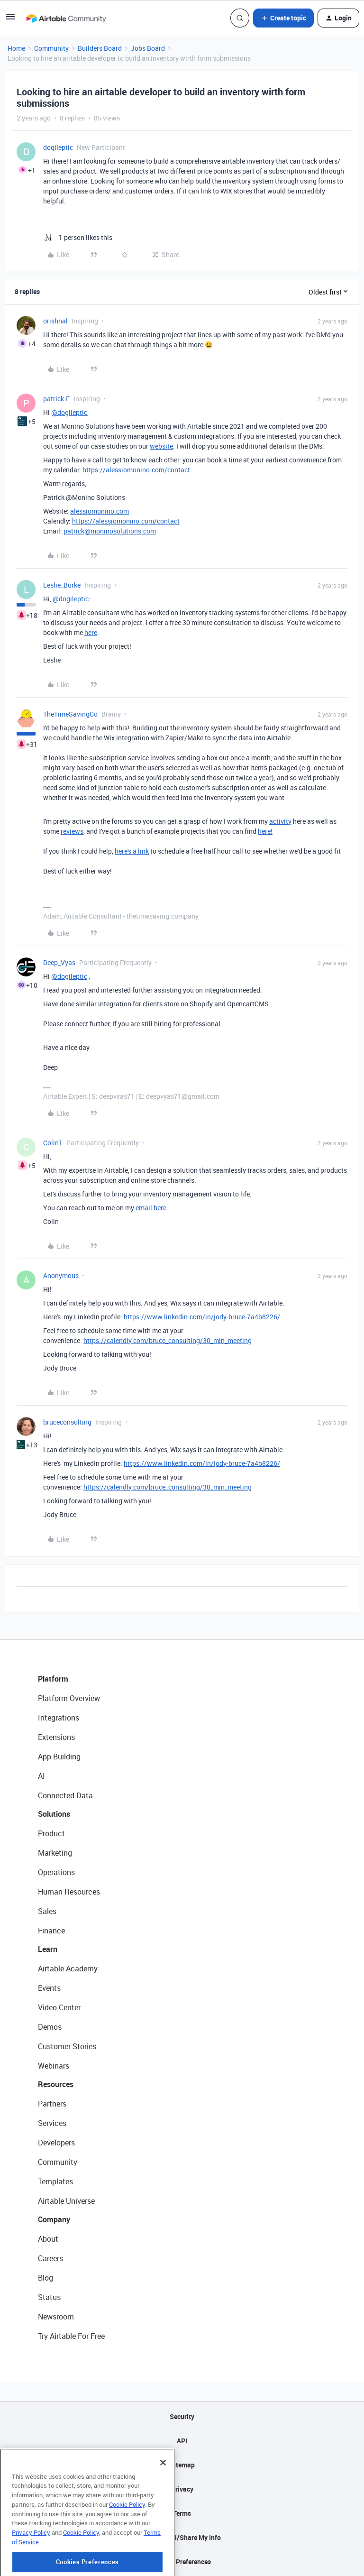  Describe the element at coordinates (55, 320) in the screenshot. I see `orishnal` at that location.